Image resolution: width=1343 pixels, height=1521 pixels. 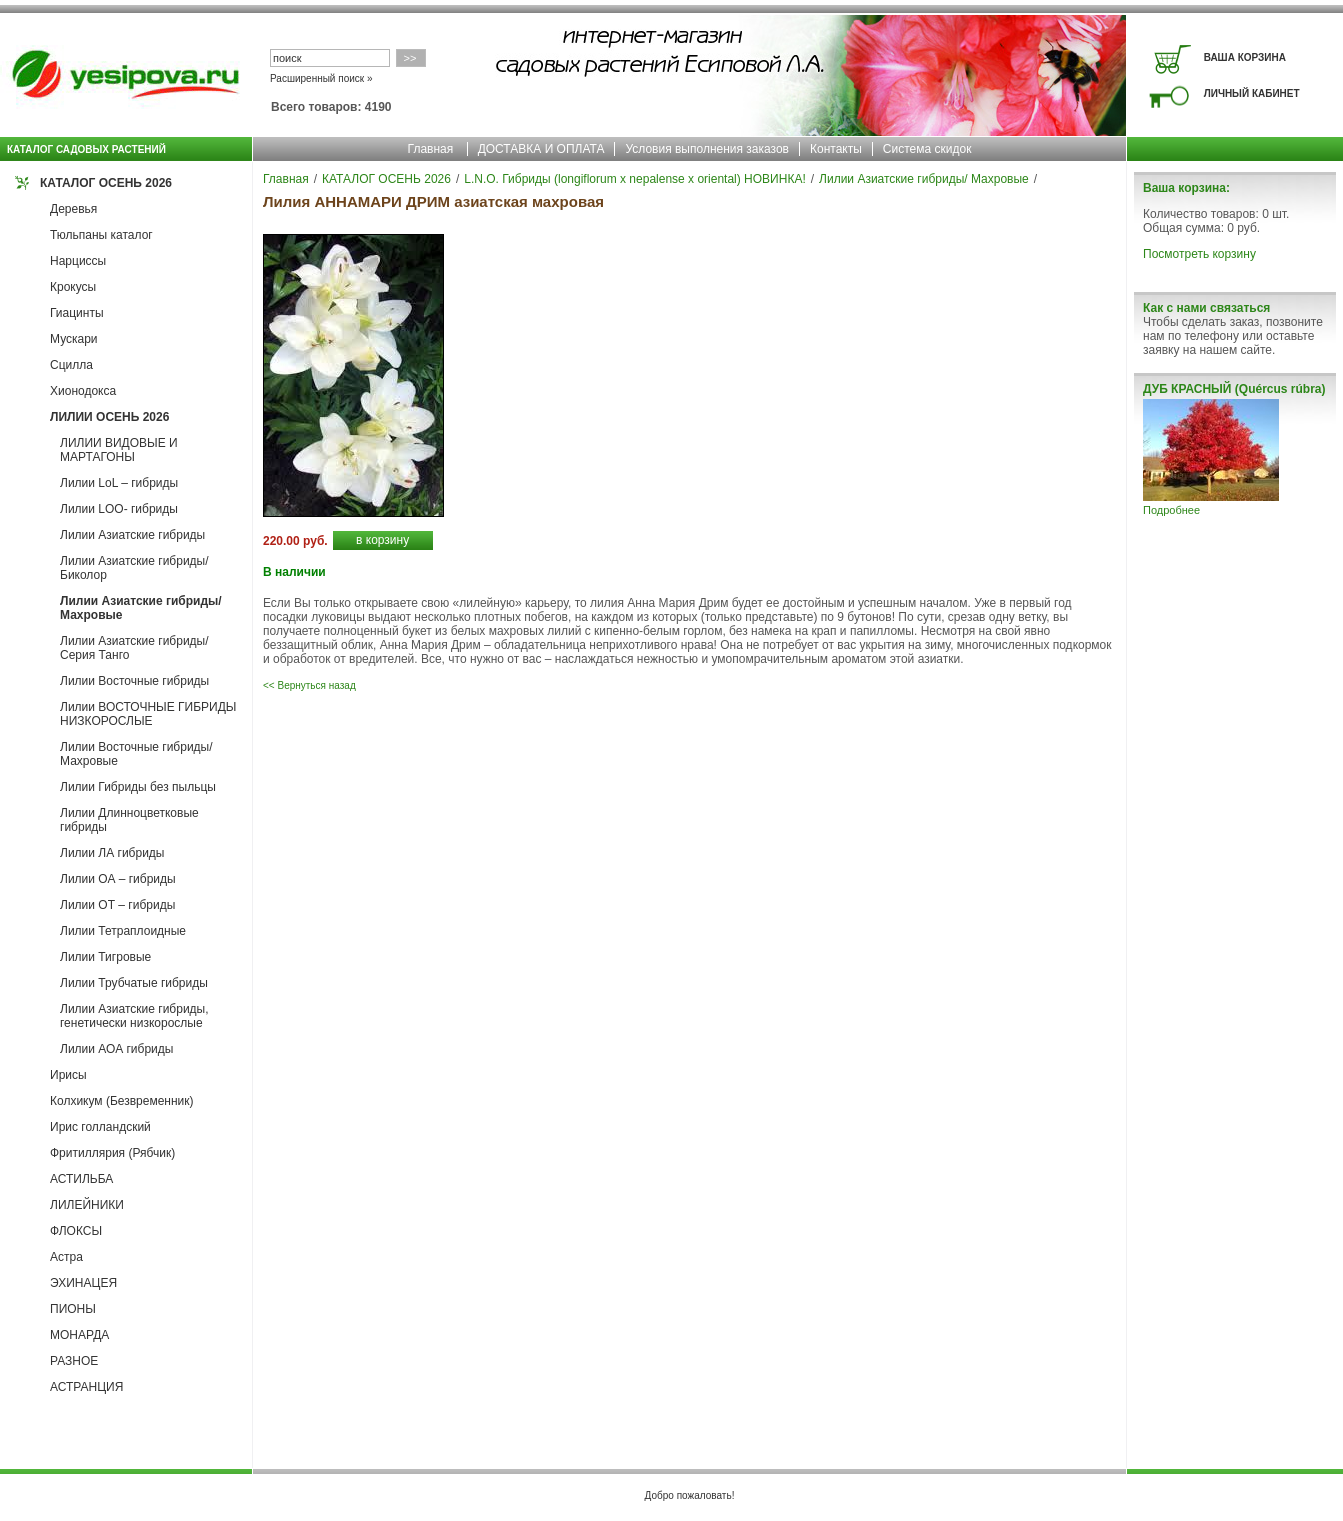 I want to click on Лилии ЛА гибриды, so click(x=112, y=853).